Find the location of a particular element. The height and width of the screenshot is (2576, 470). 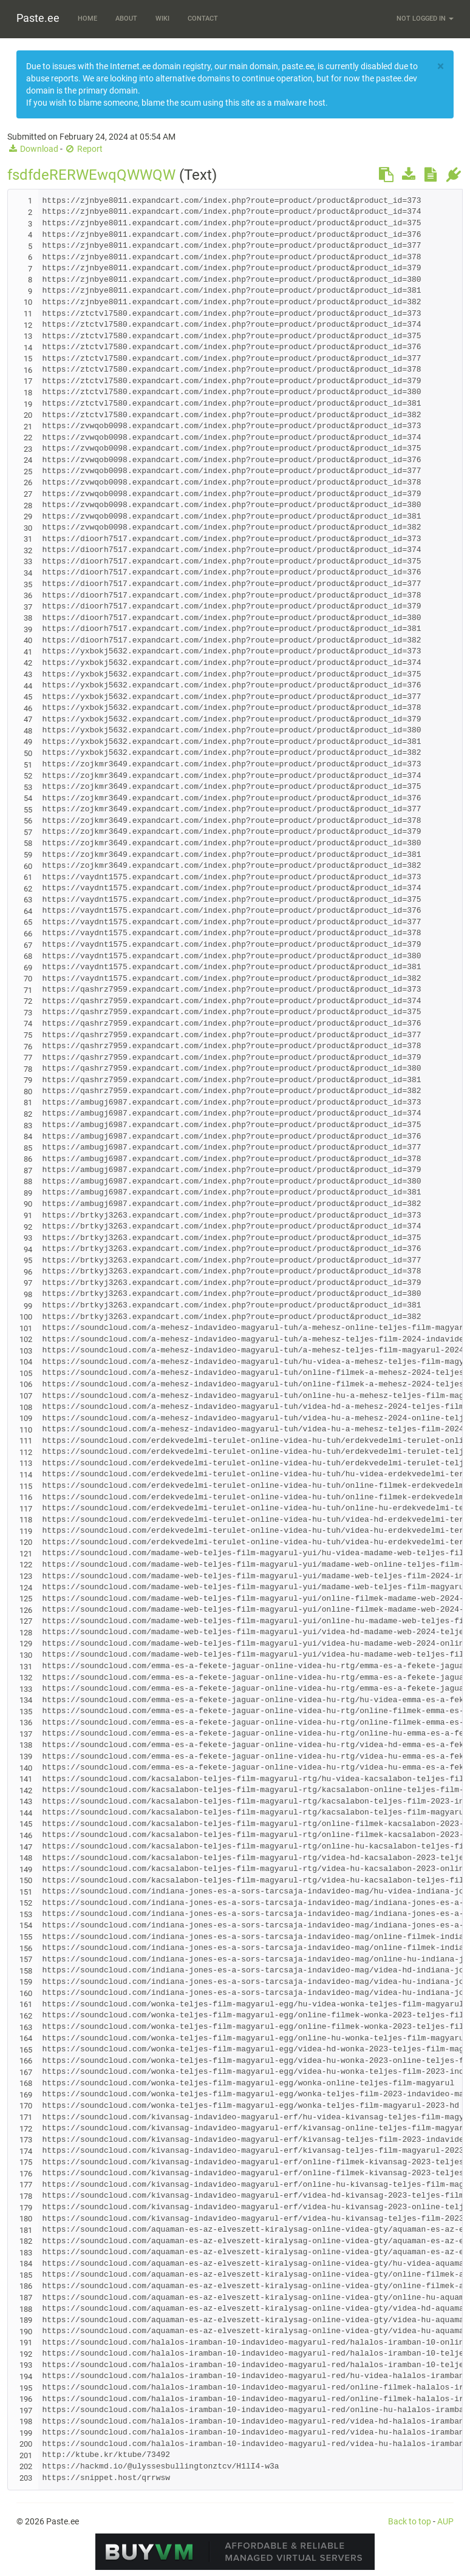

83 is located at coordinates (28, 1125).